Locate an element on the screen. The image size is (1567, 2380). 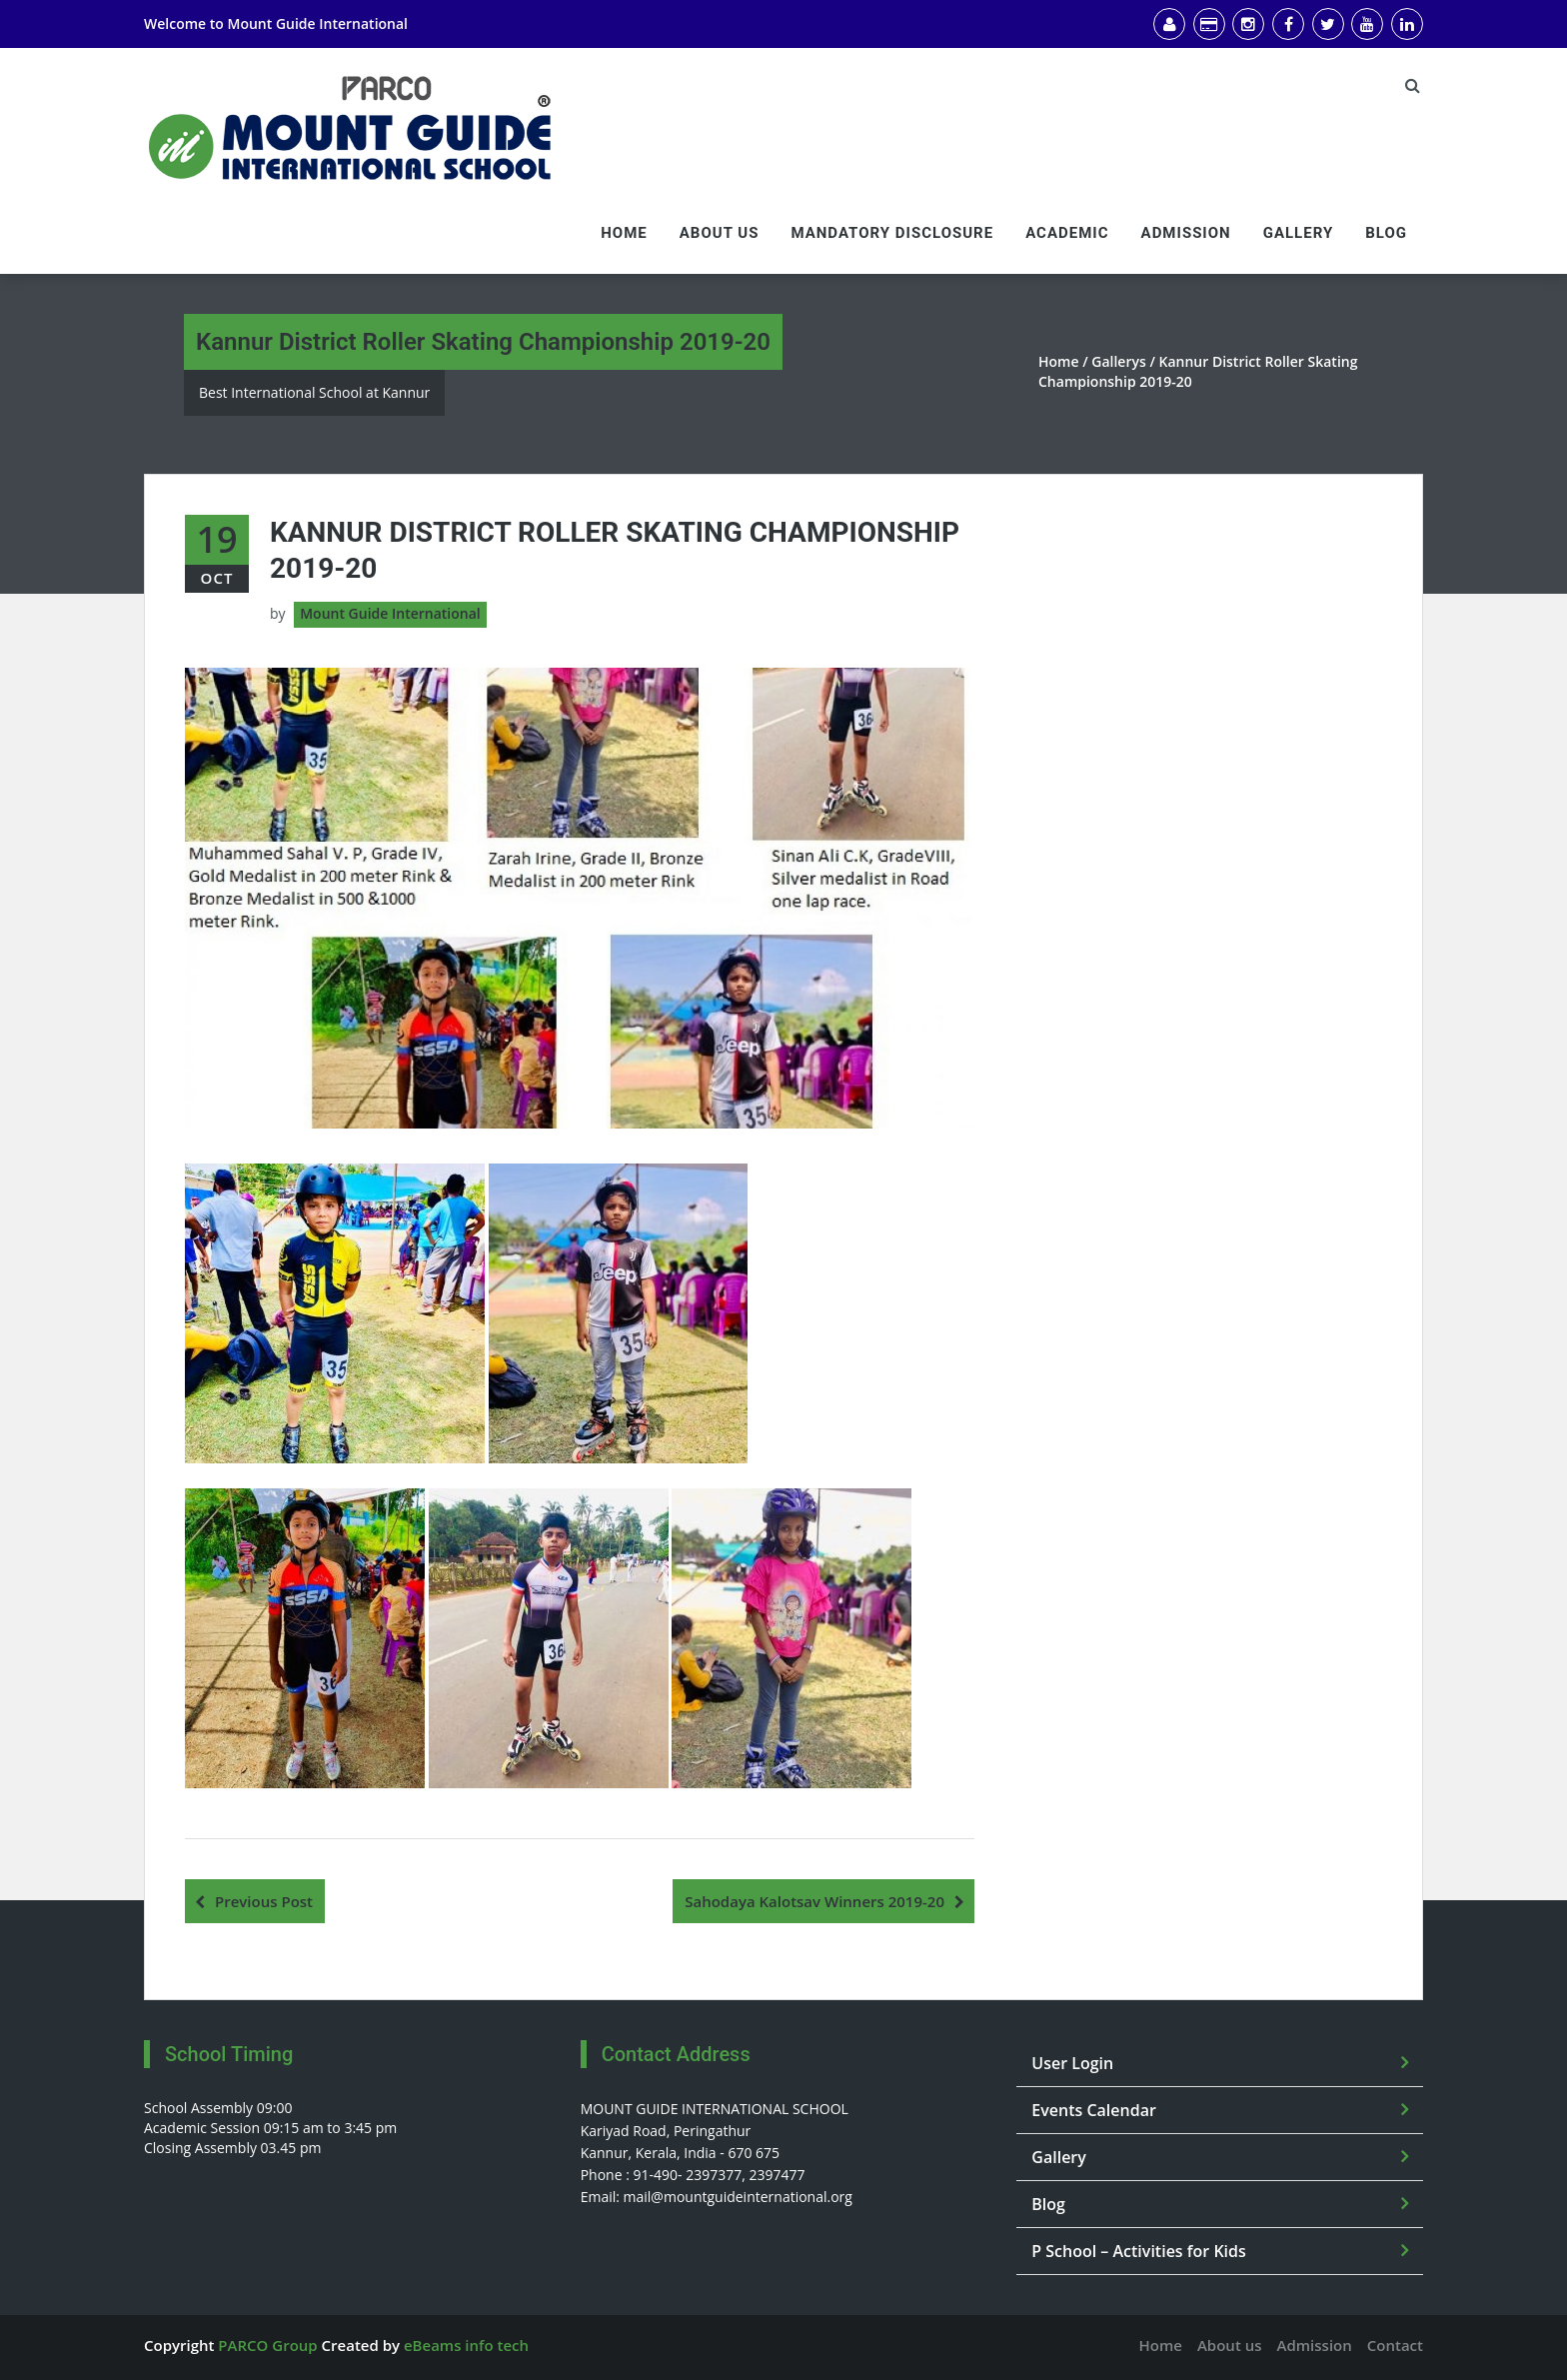
Events Calendar is located at coordinates (1093, 2110).